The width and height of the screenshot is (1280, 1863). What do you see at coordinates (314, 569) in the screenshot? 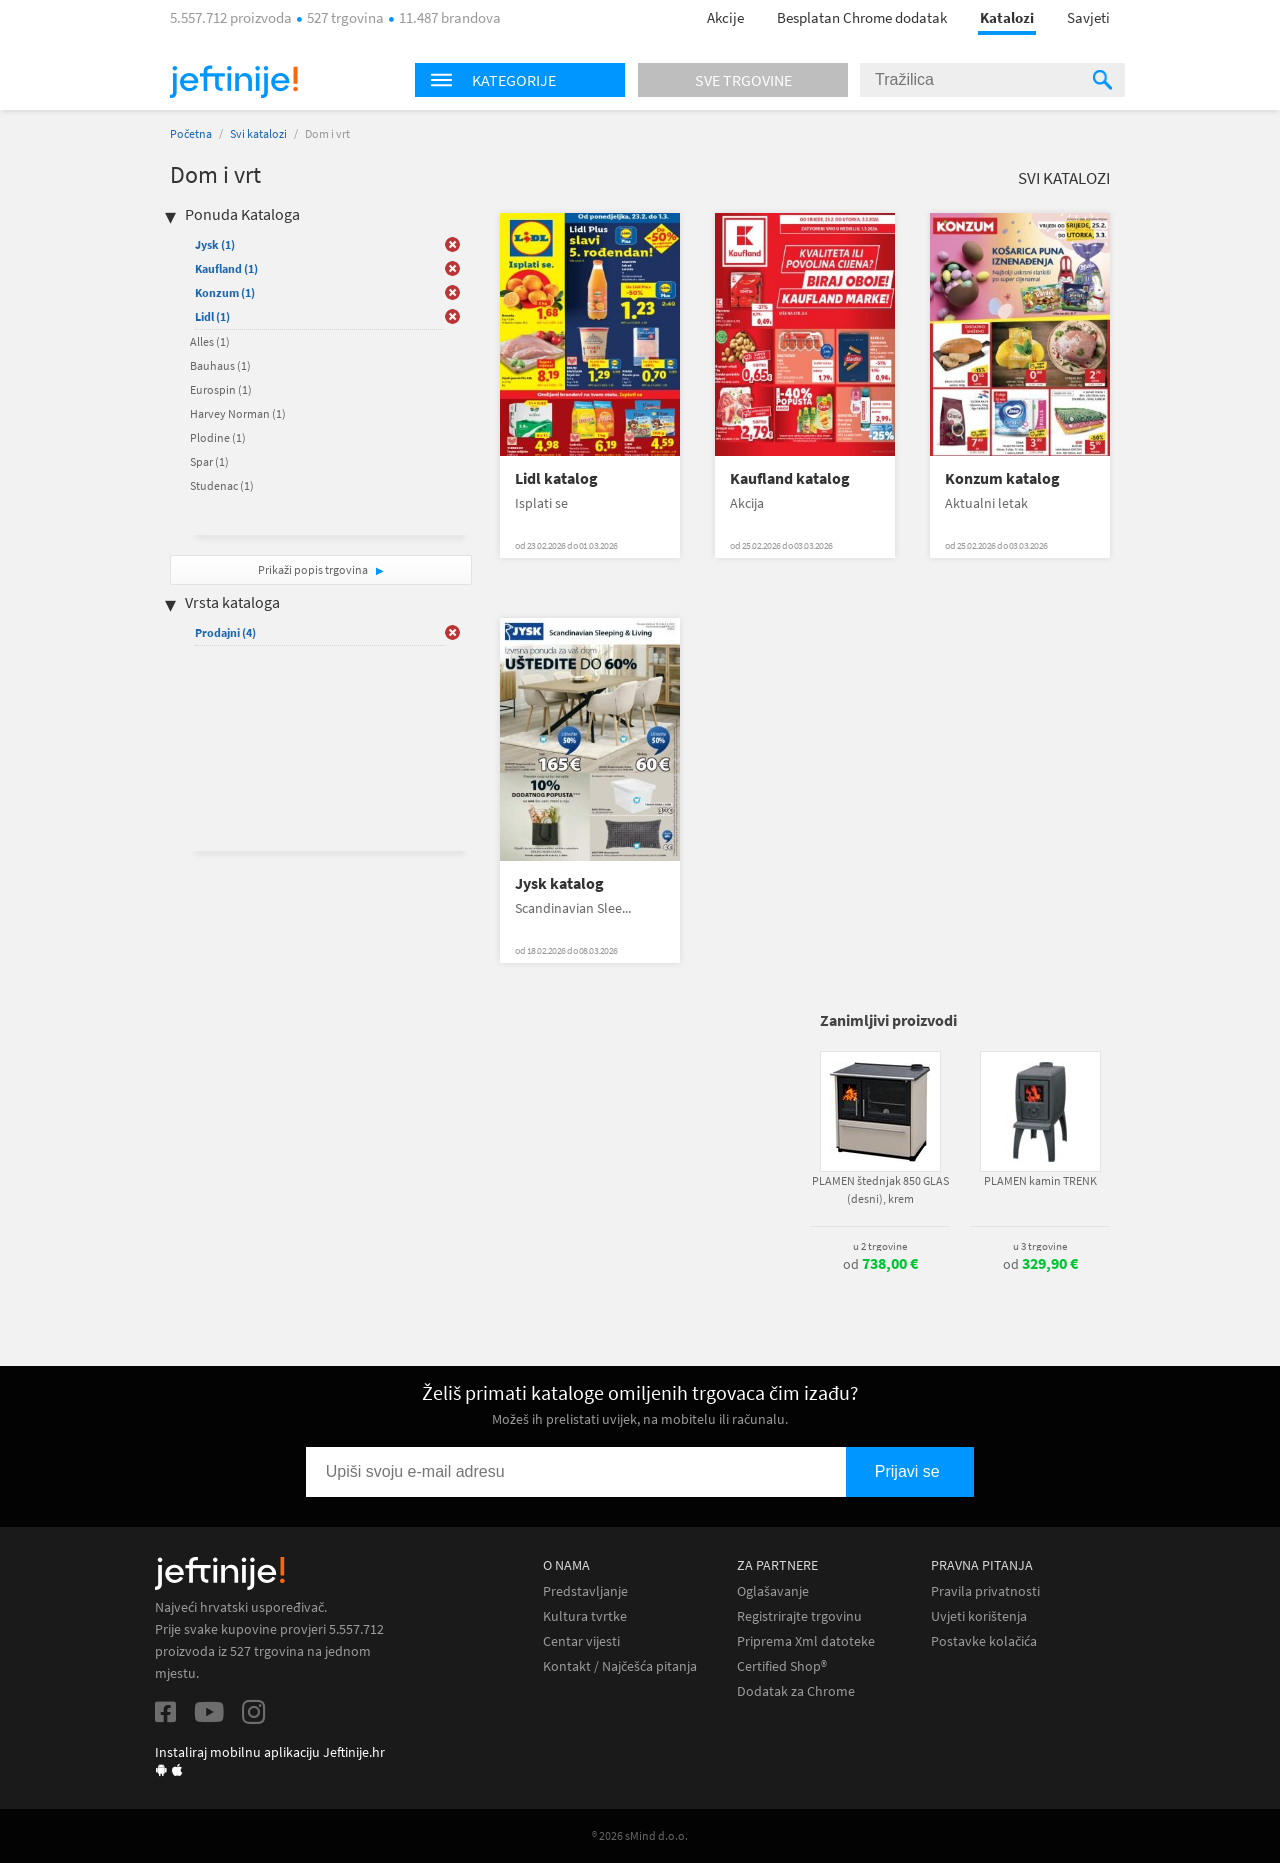
I see `Prikaži popis trgovina` at bounding box center [314, 569].